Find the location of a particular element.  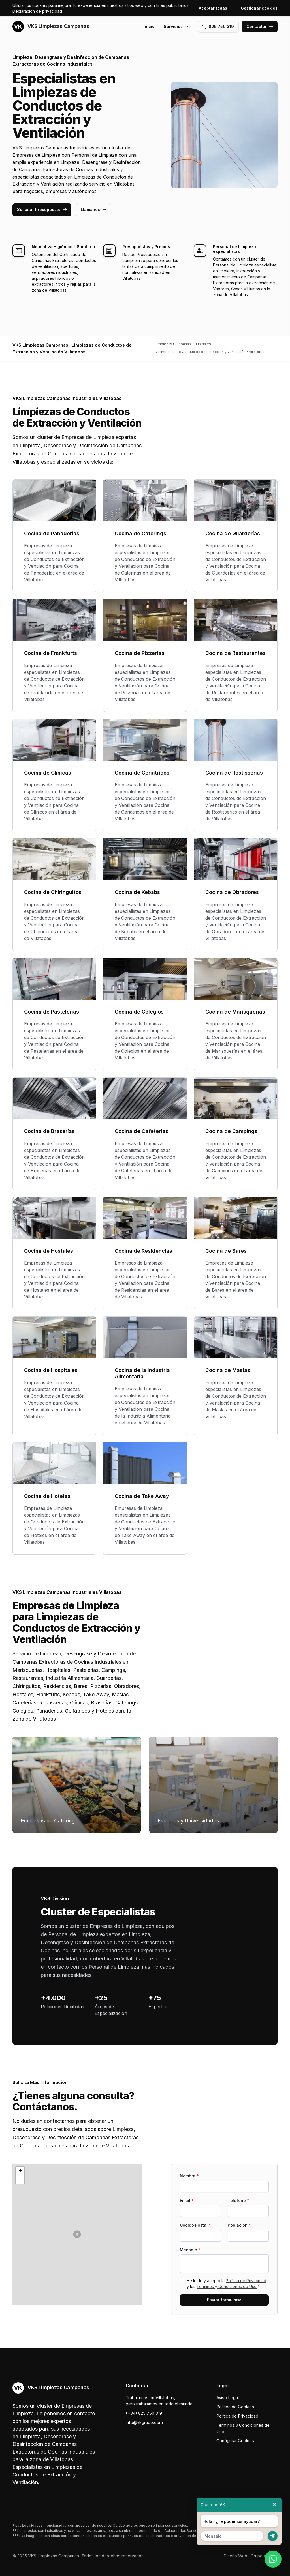

Términos y Condiciones de Uso is located at coordinates (227, 2286).